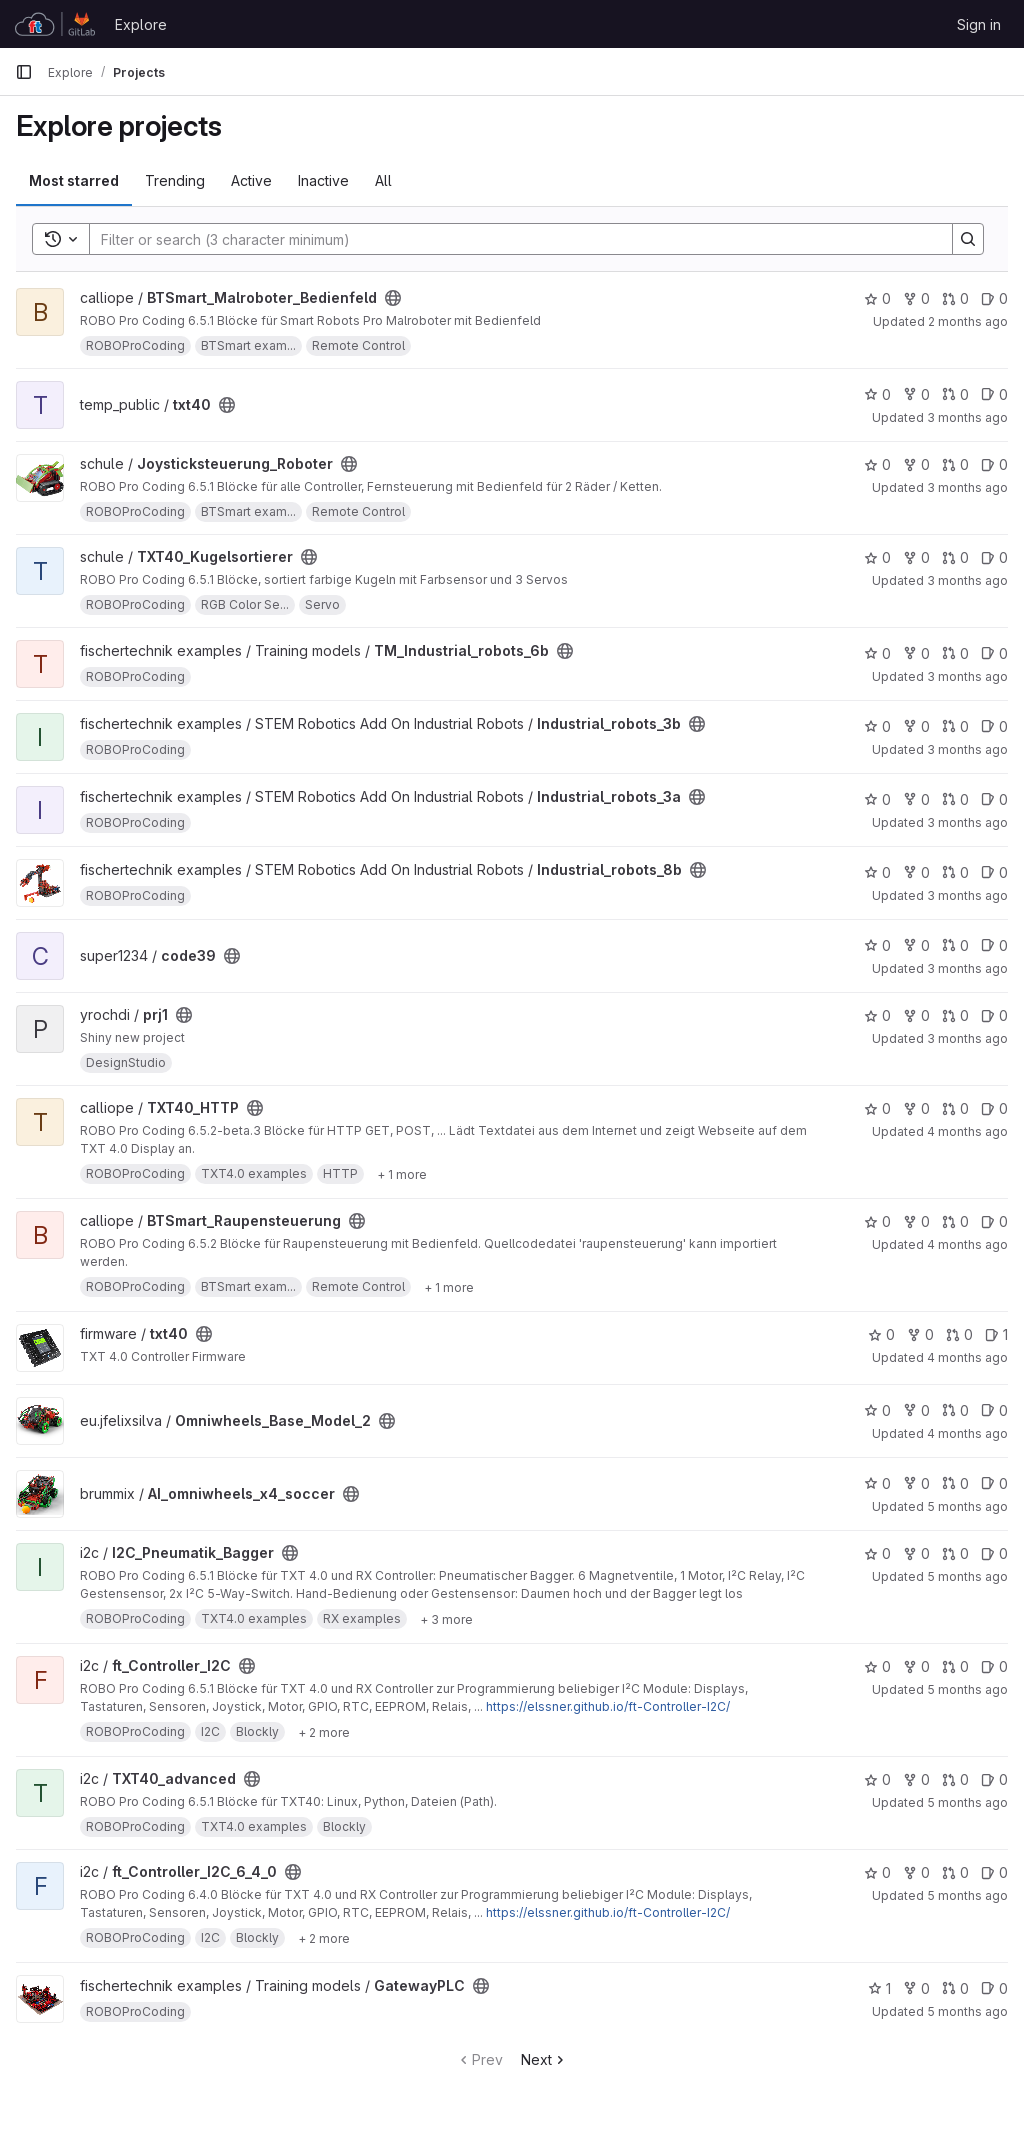 The width and height of the screenshot is (1024, 2149). What do you see at coordinates (994, 726) in the screenshot?
I see `0 [Industrial_robots_3b has 0 open issues]` at bounding box center [994, 726].